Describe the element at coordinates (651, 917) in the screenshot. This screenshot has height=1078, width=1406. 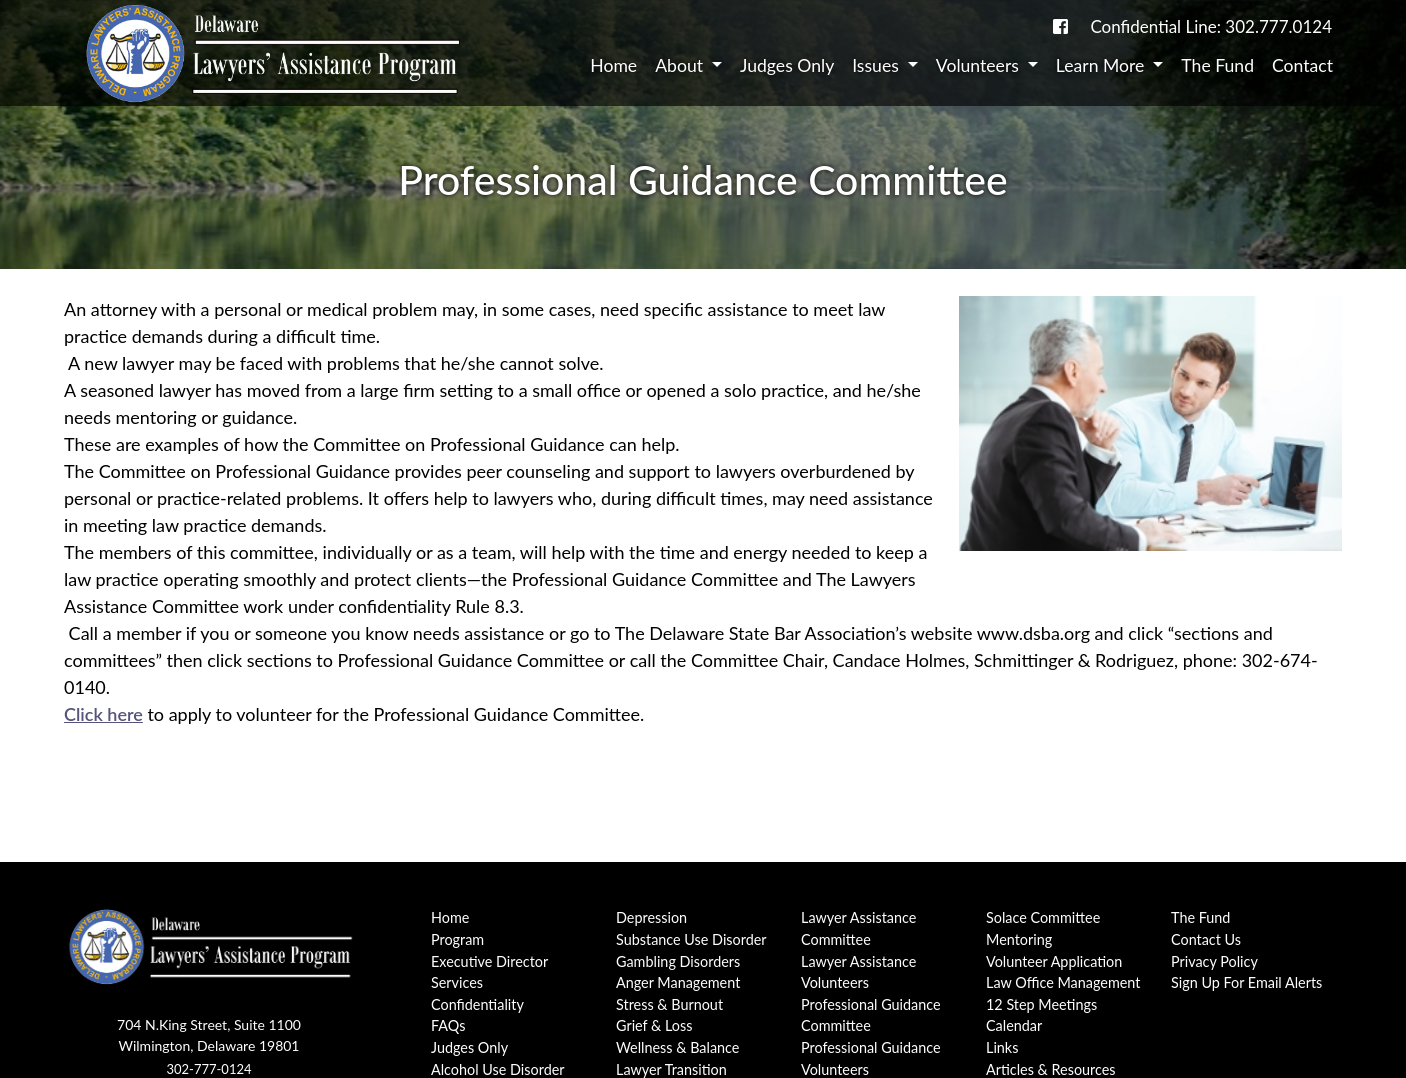
I see `Depression` at that location.